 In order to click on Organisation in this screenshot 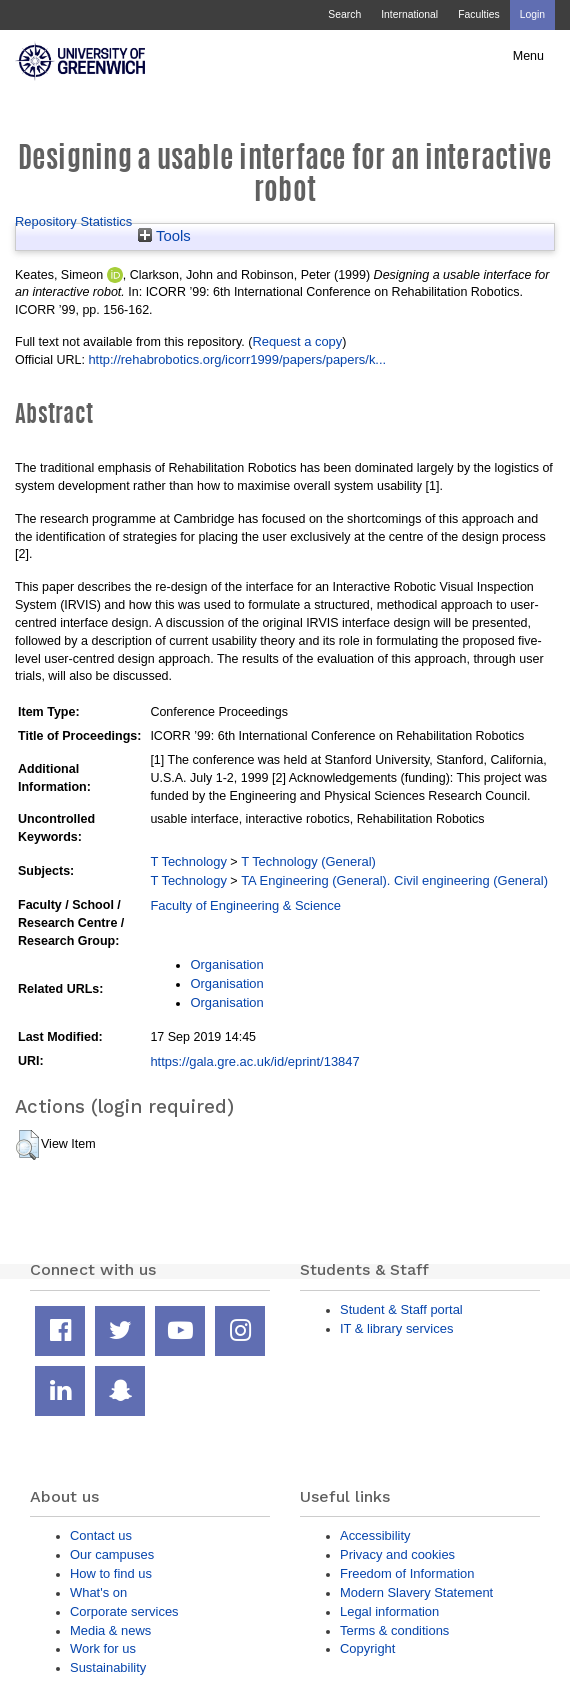, I will do `click(226, 964)`.